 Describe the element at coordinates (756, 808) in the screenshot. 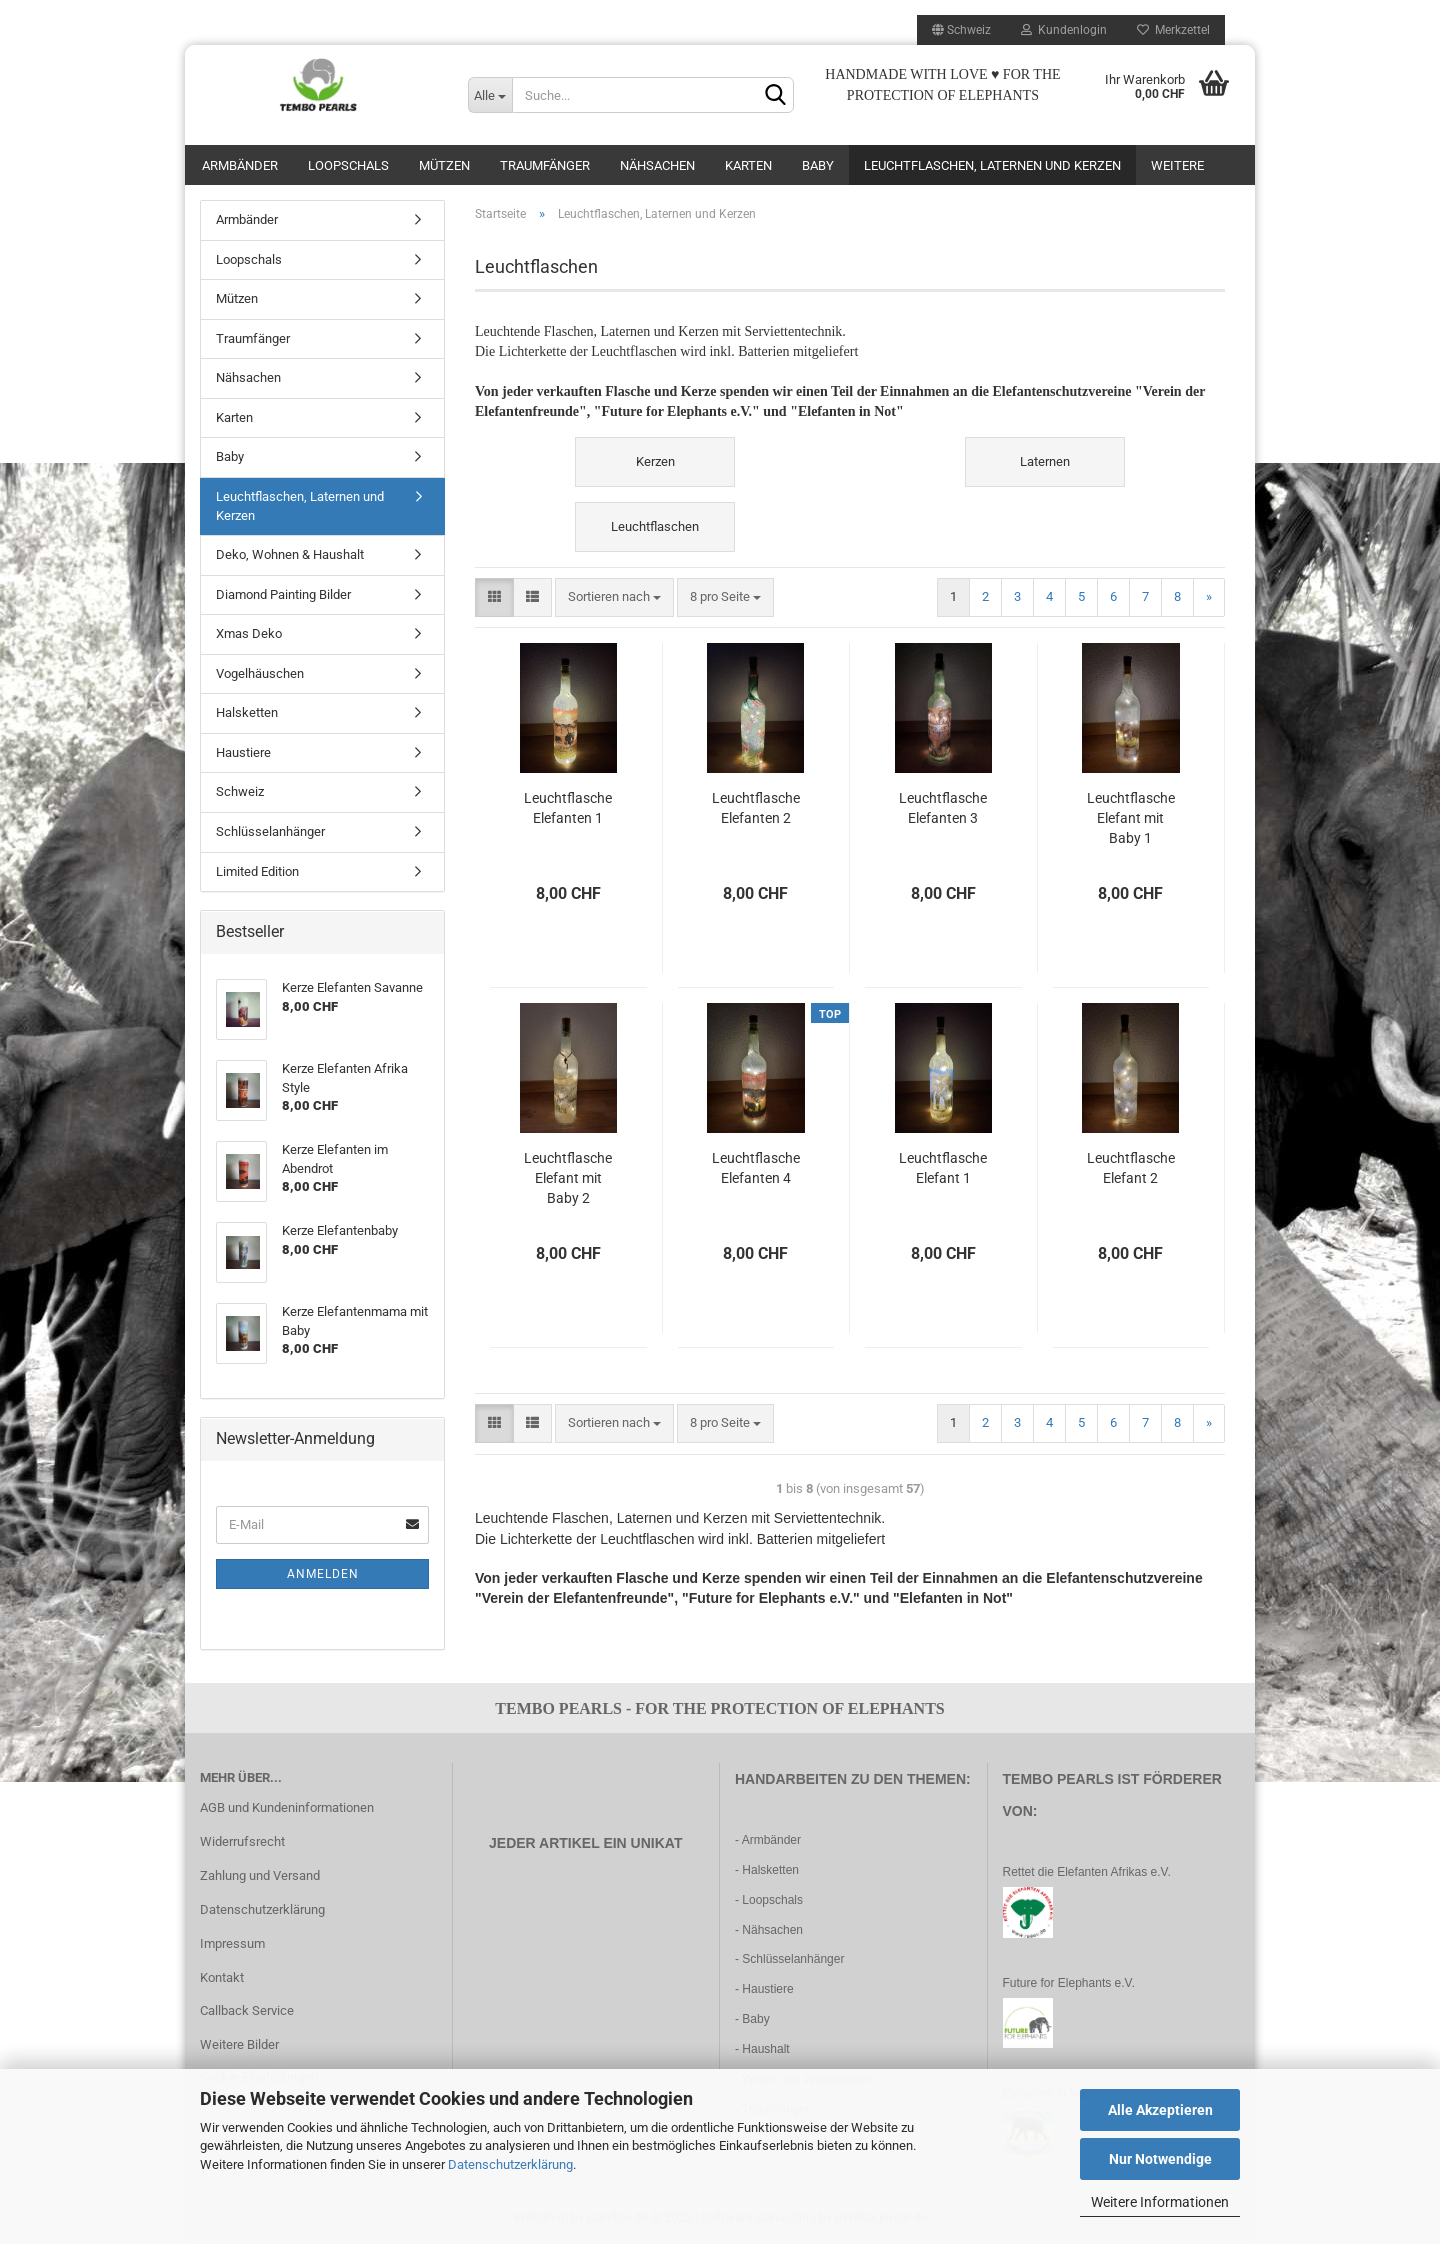

I see `Leuchtflasche Elefanten 2` at that location.